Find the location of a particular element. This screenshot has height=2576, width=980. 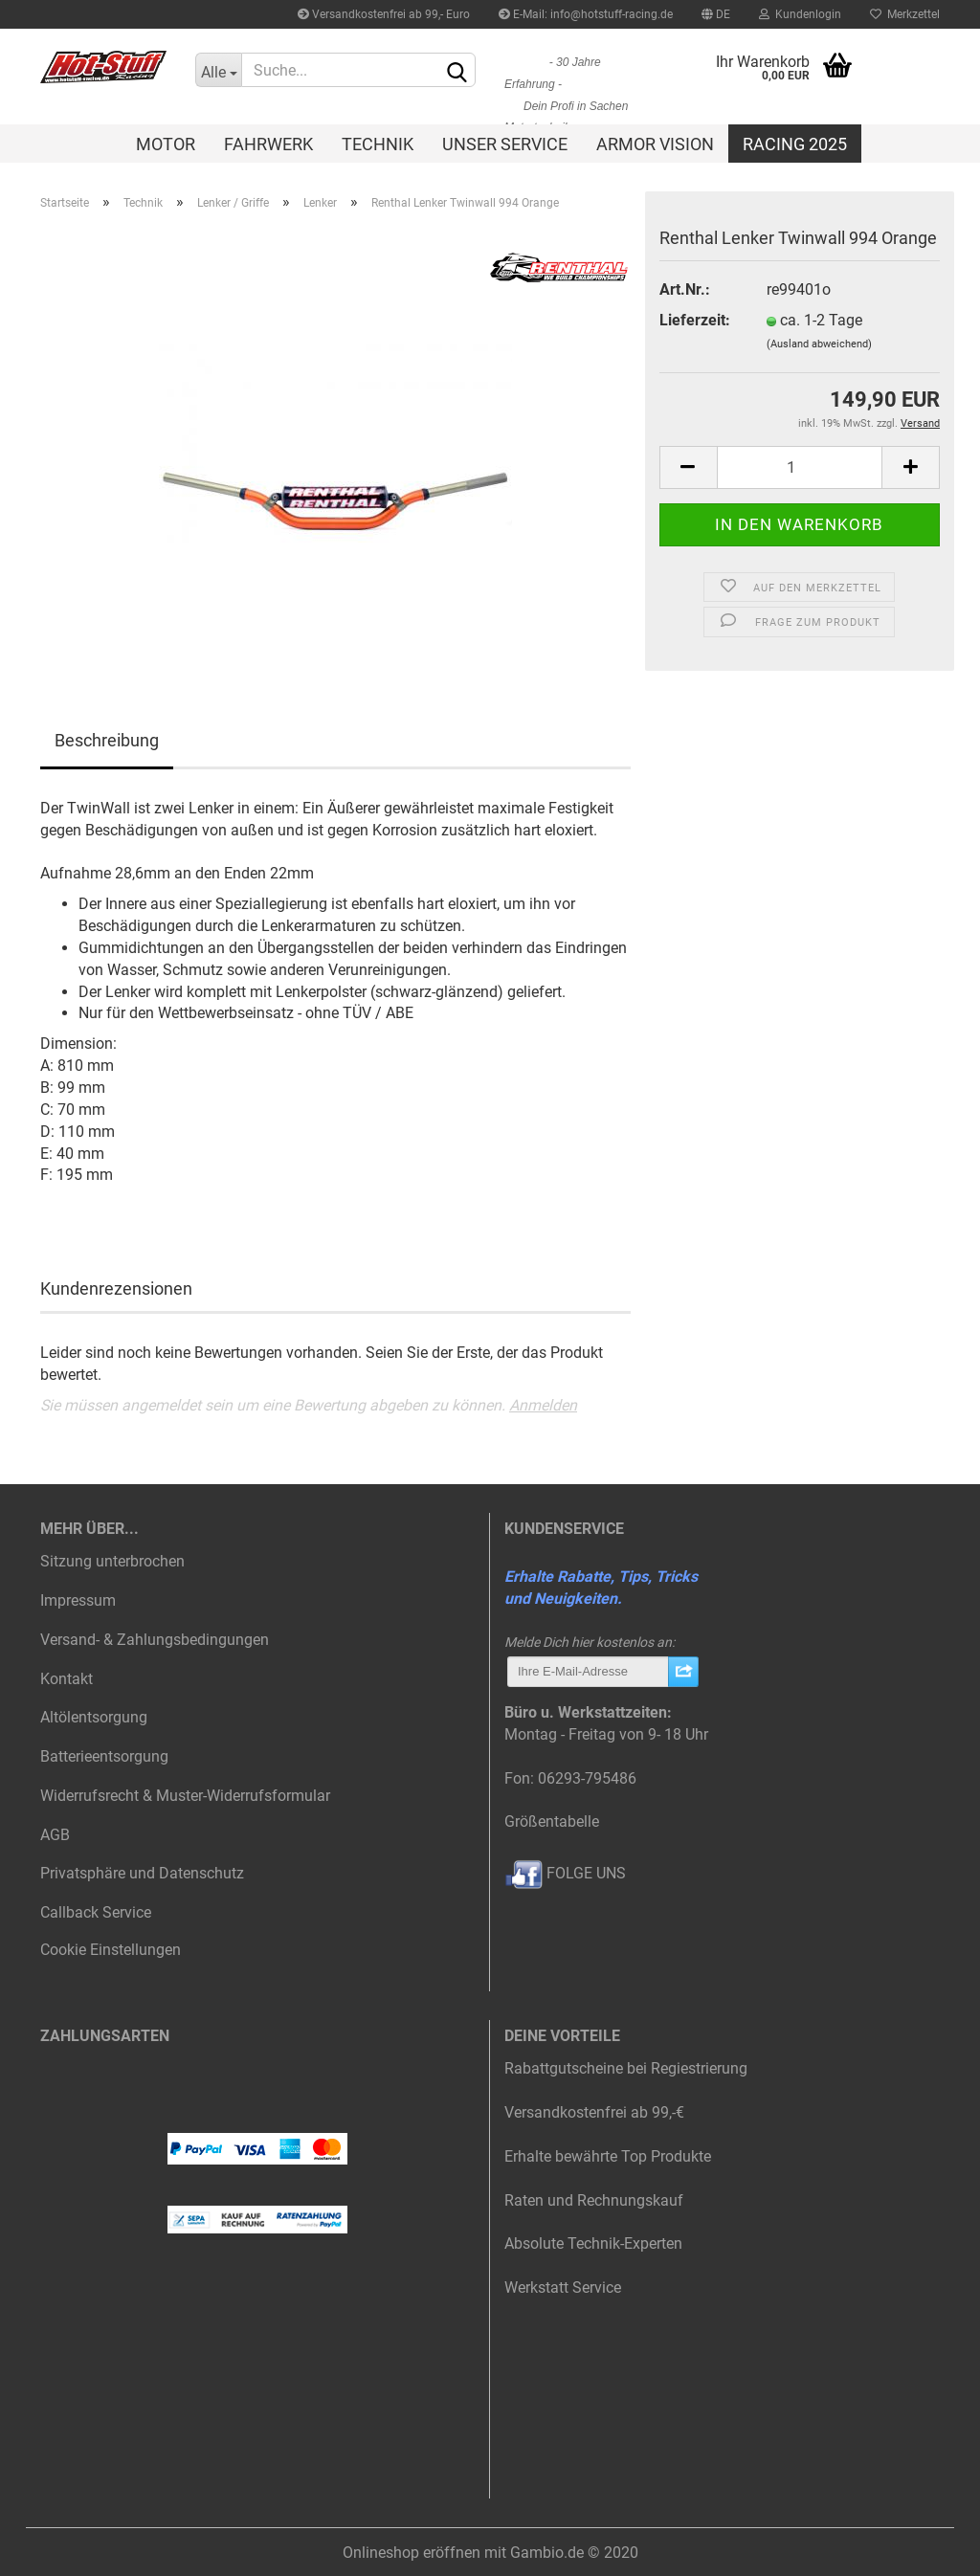

Onlineshop eröffnen is located at coordinates (411, 2552).